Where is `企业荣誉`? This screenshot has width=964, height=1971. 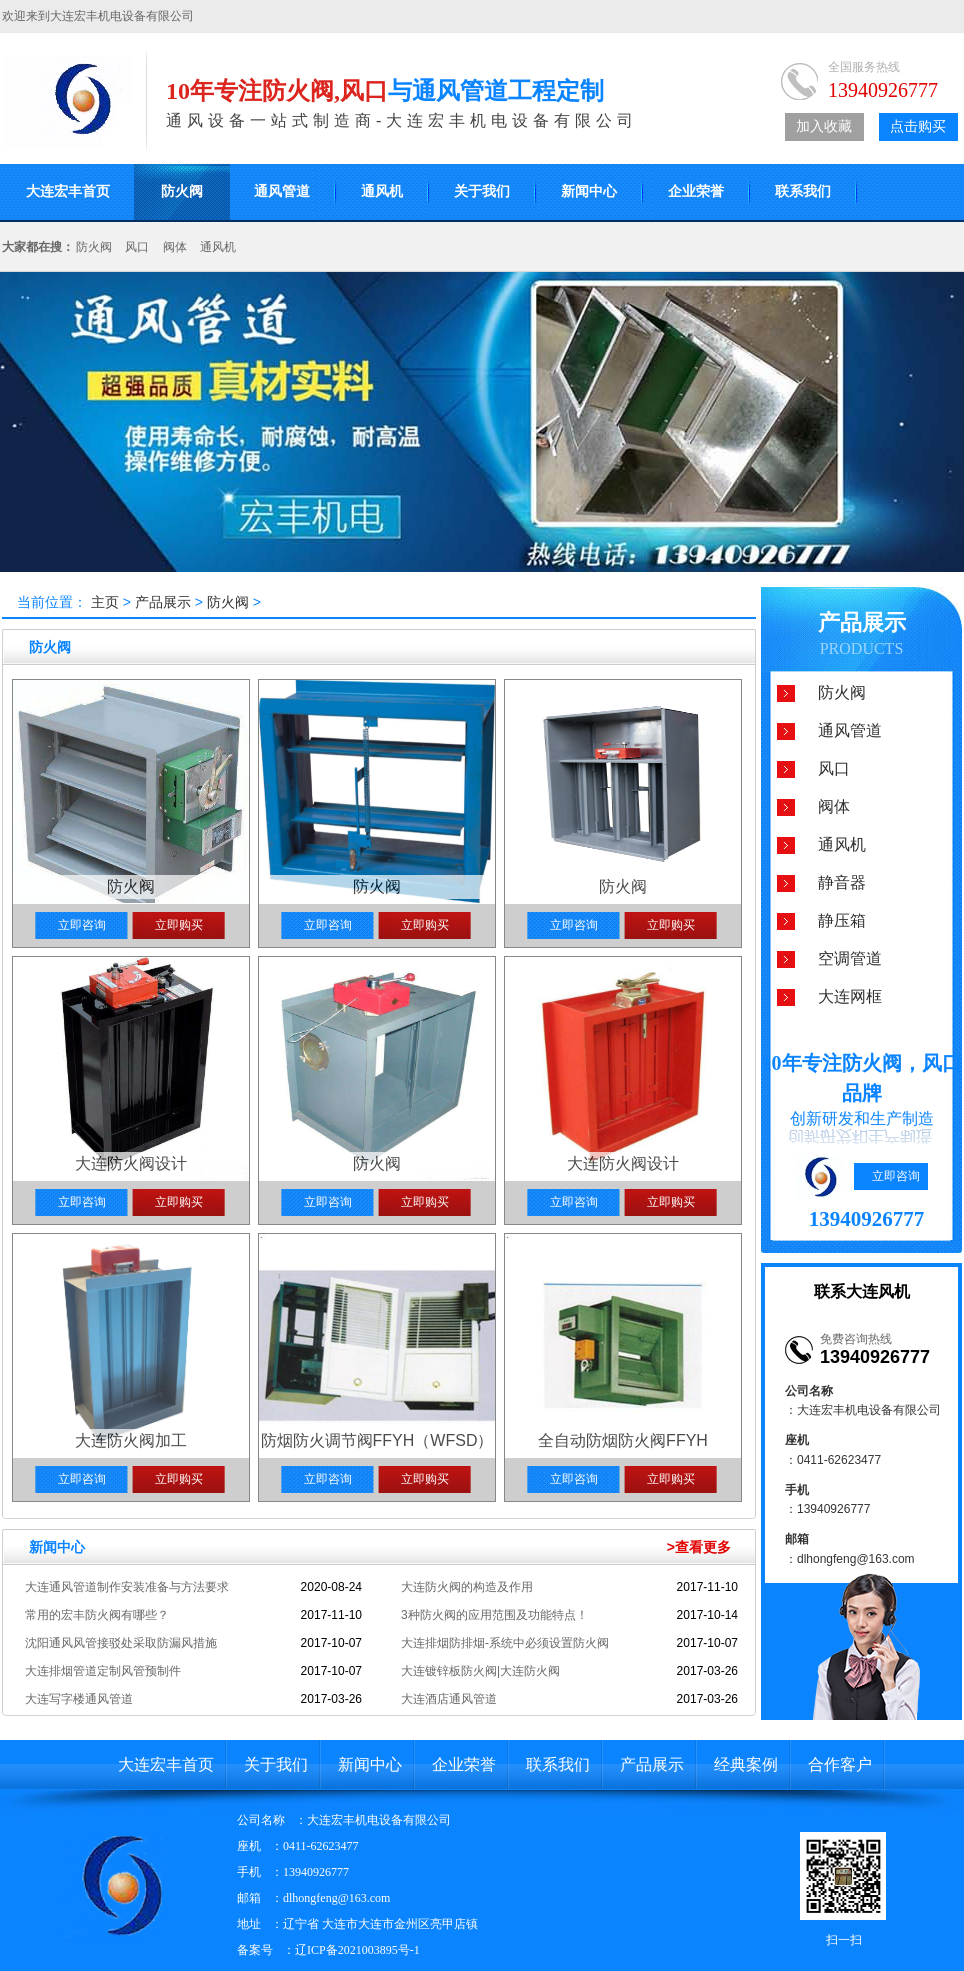 企业荣誉 is located at coordinates (696, 191).